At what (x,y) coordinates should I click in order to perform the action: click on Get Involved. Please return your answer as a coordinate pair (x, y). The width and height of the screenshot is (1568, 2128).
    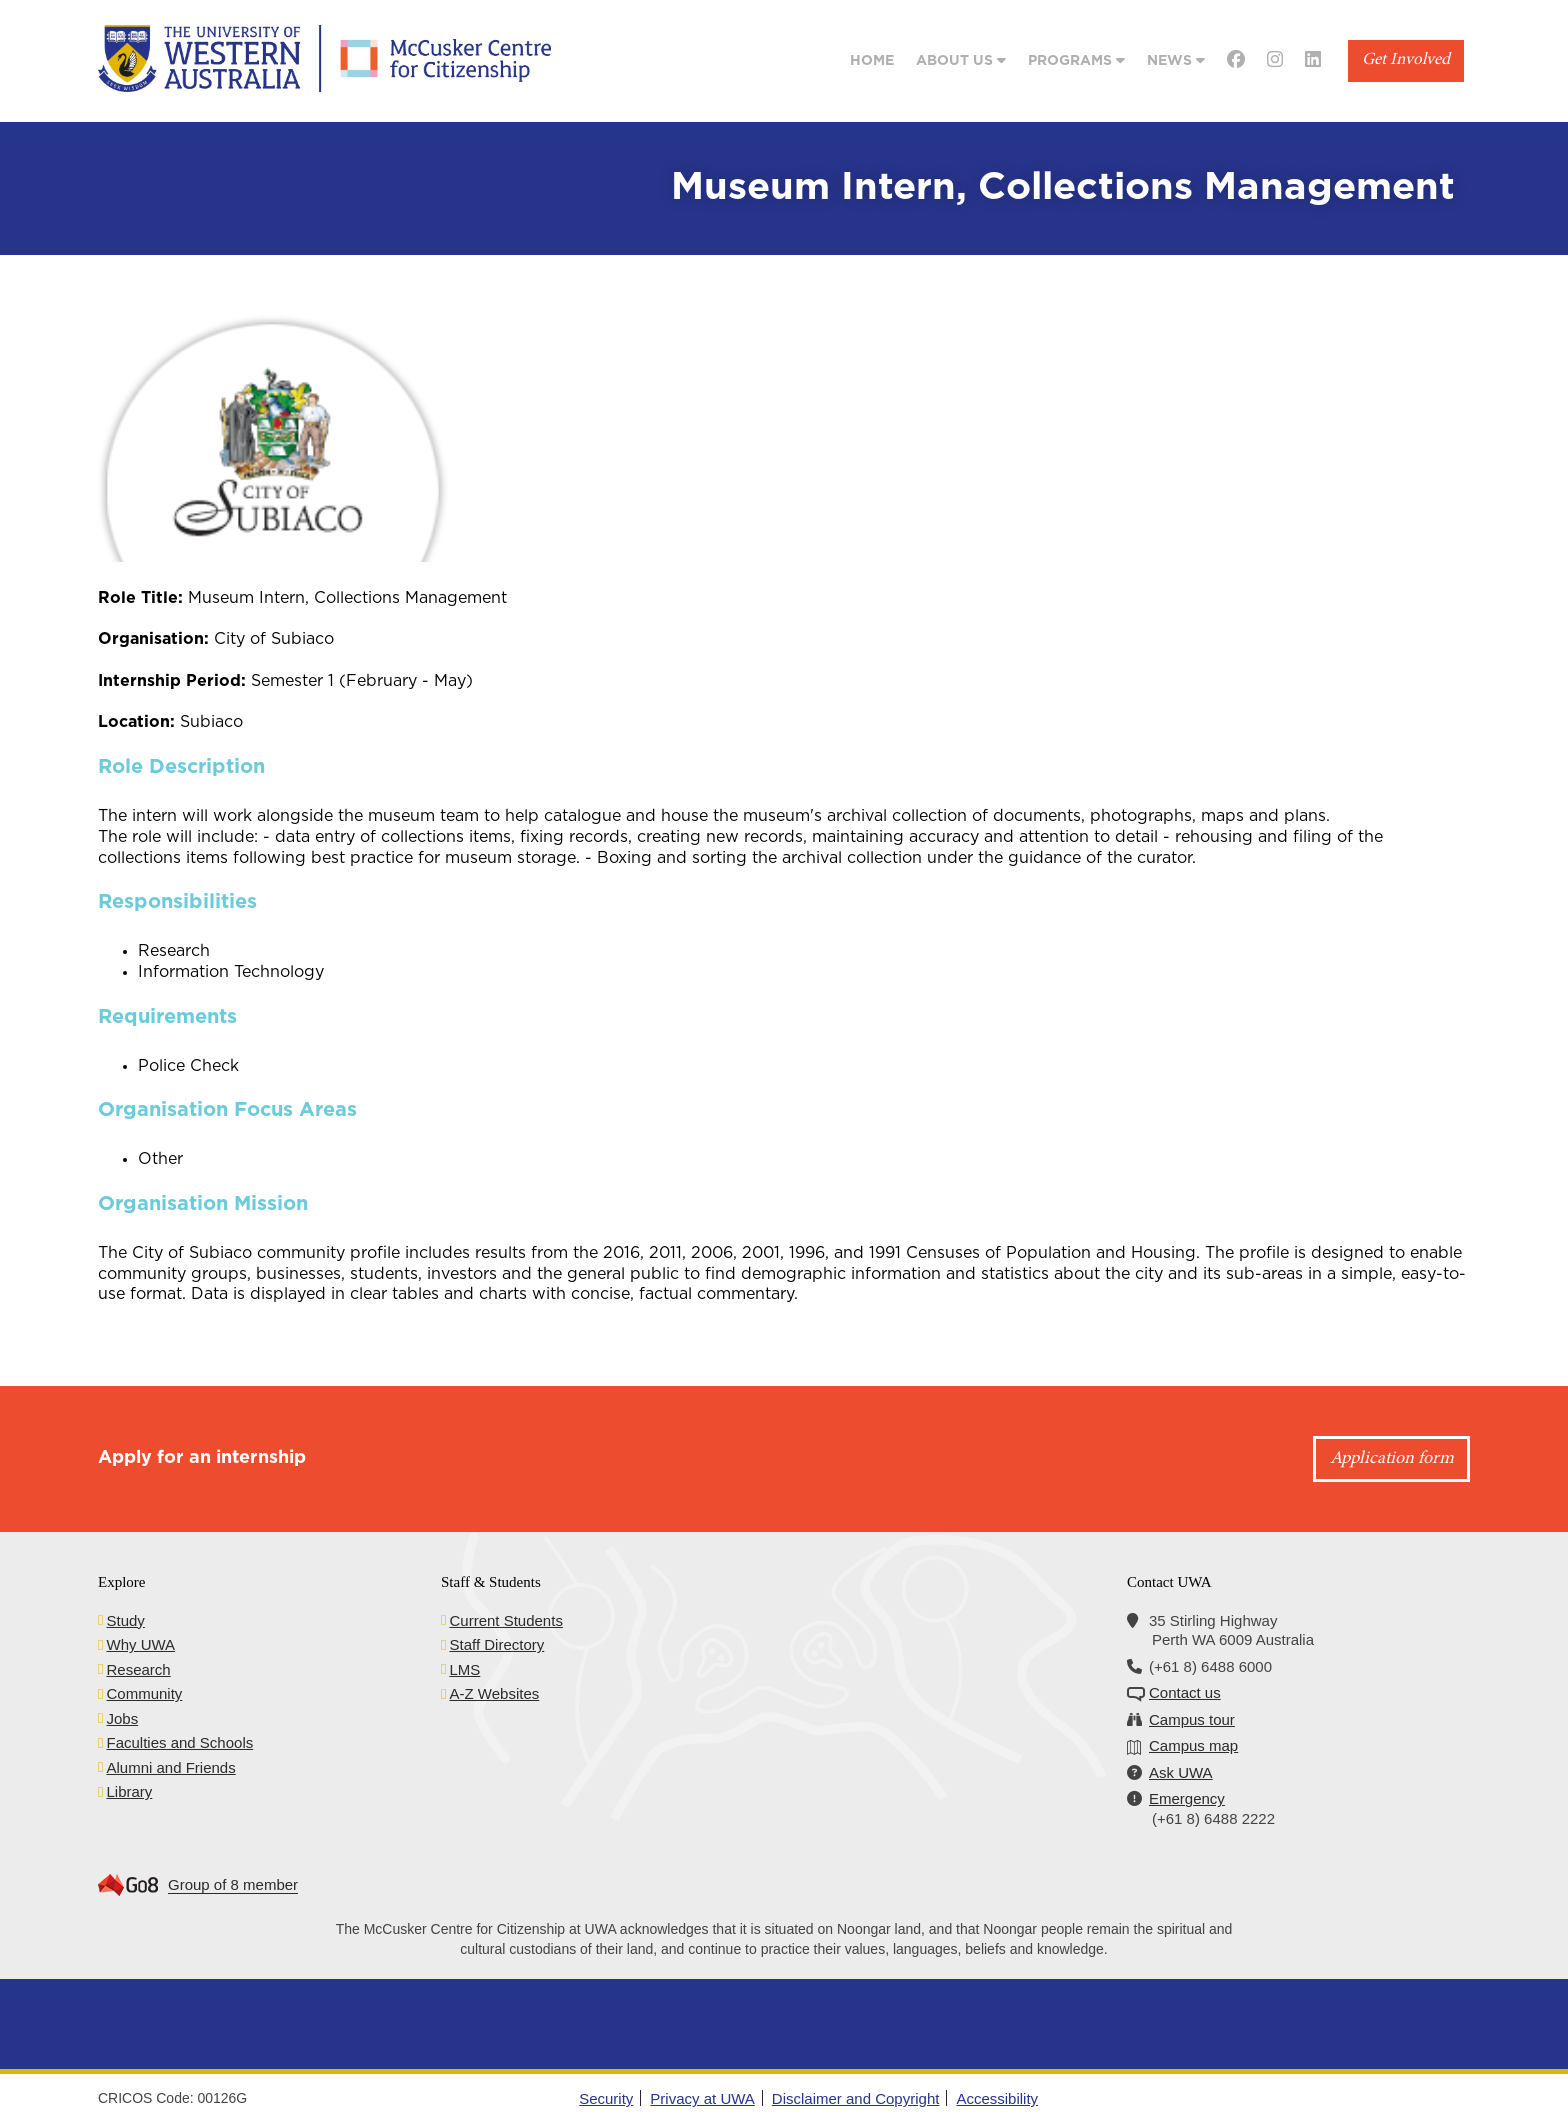
    Looking at the image, I should click on (1406, 60).